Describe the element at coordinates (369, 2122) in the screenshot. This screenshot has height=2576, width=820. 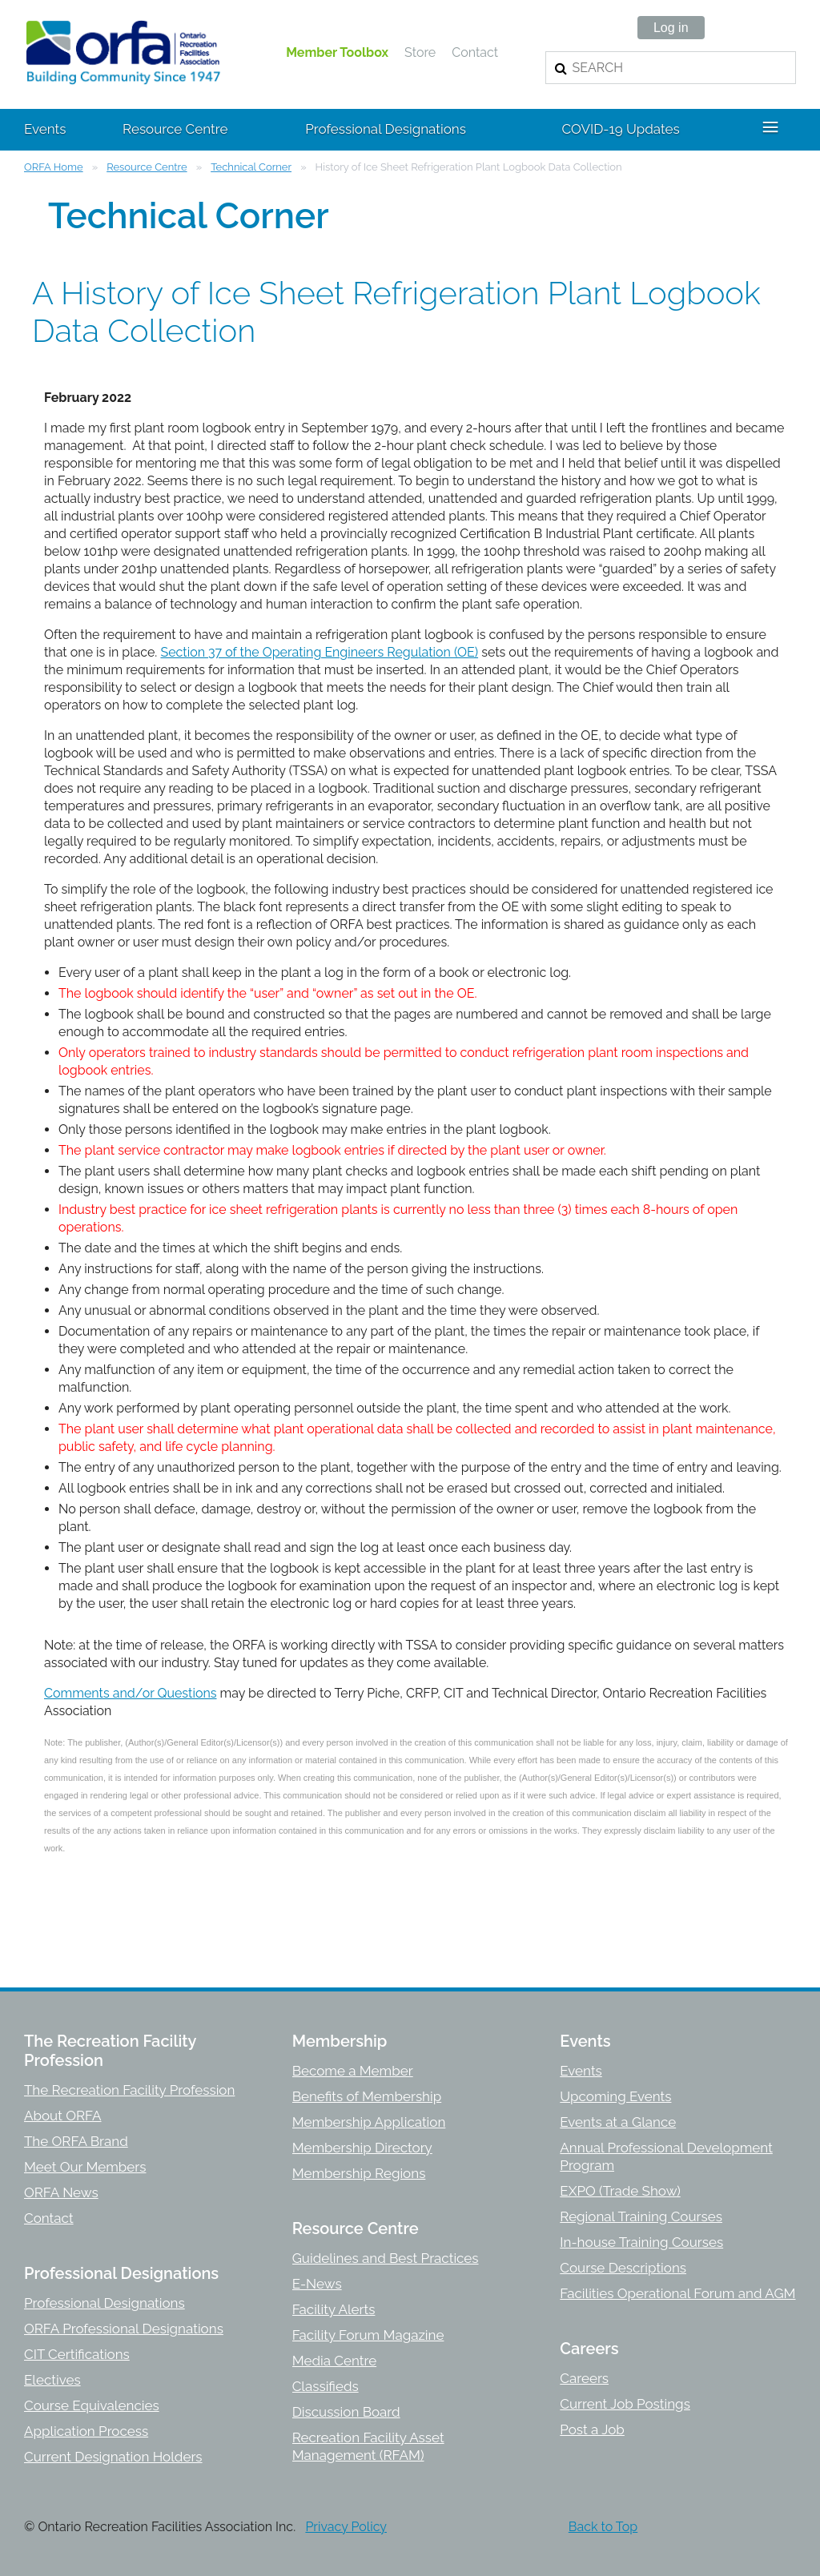
I see `Membership Application` at that location.